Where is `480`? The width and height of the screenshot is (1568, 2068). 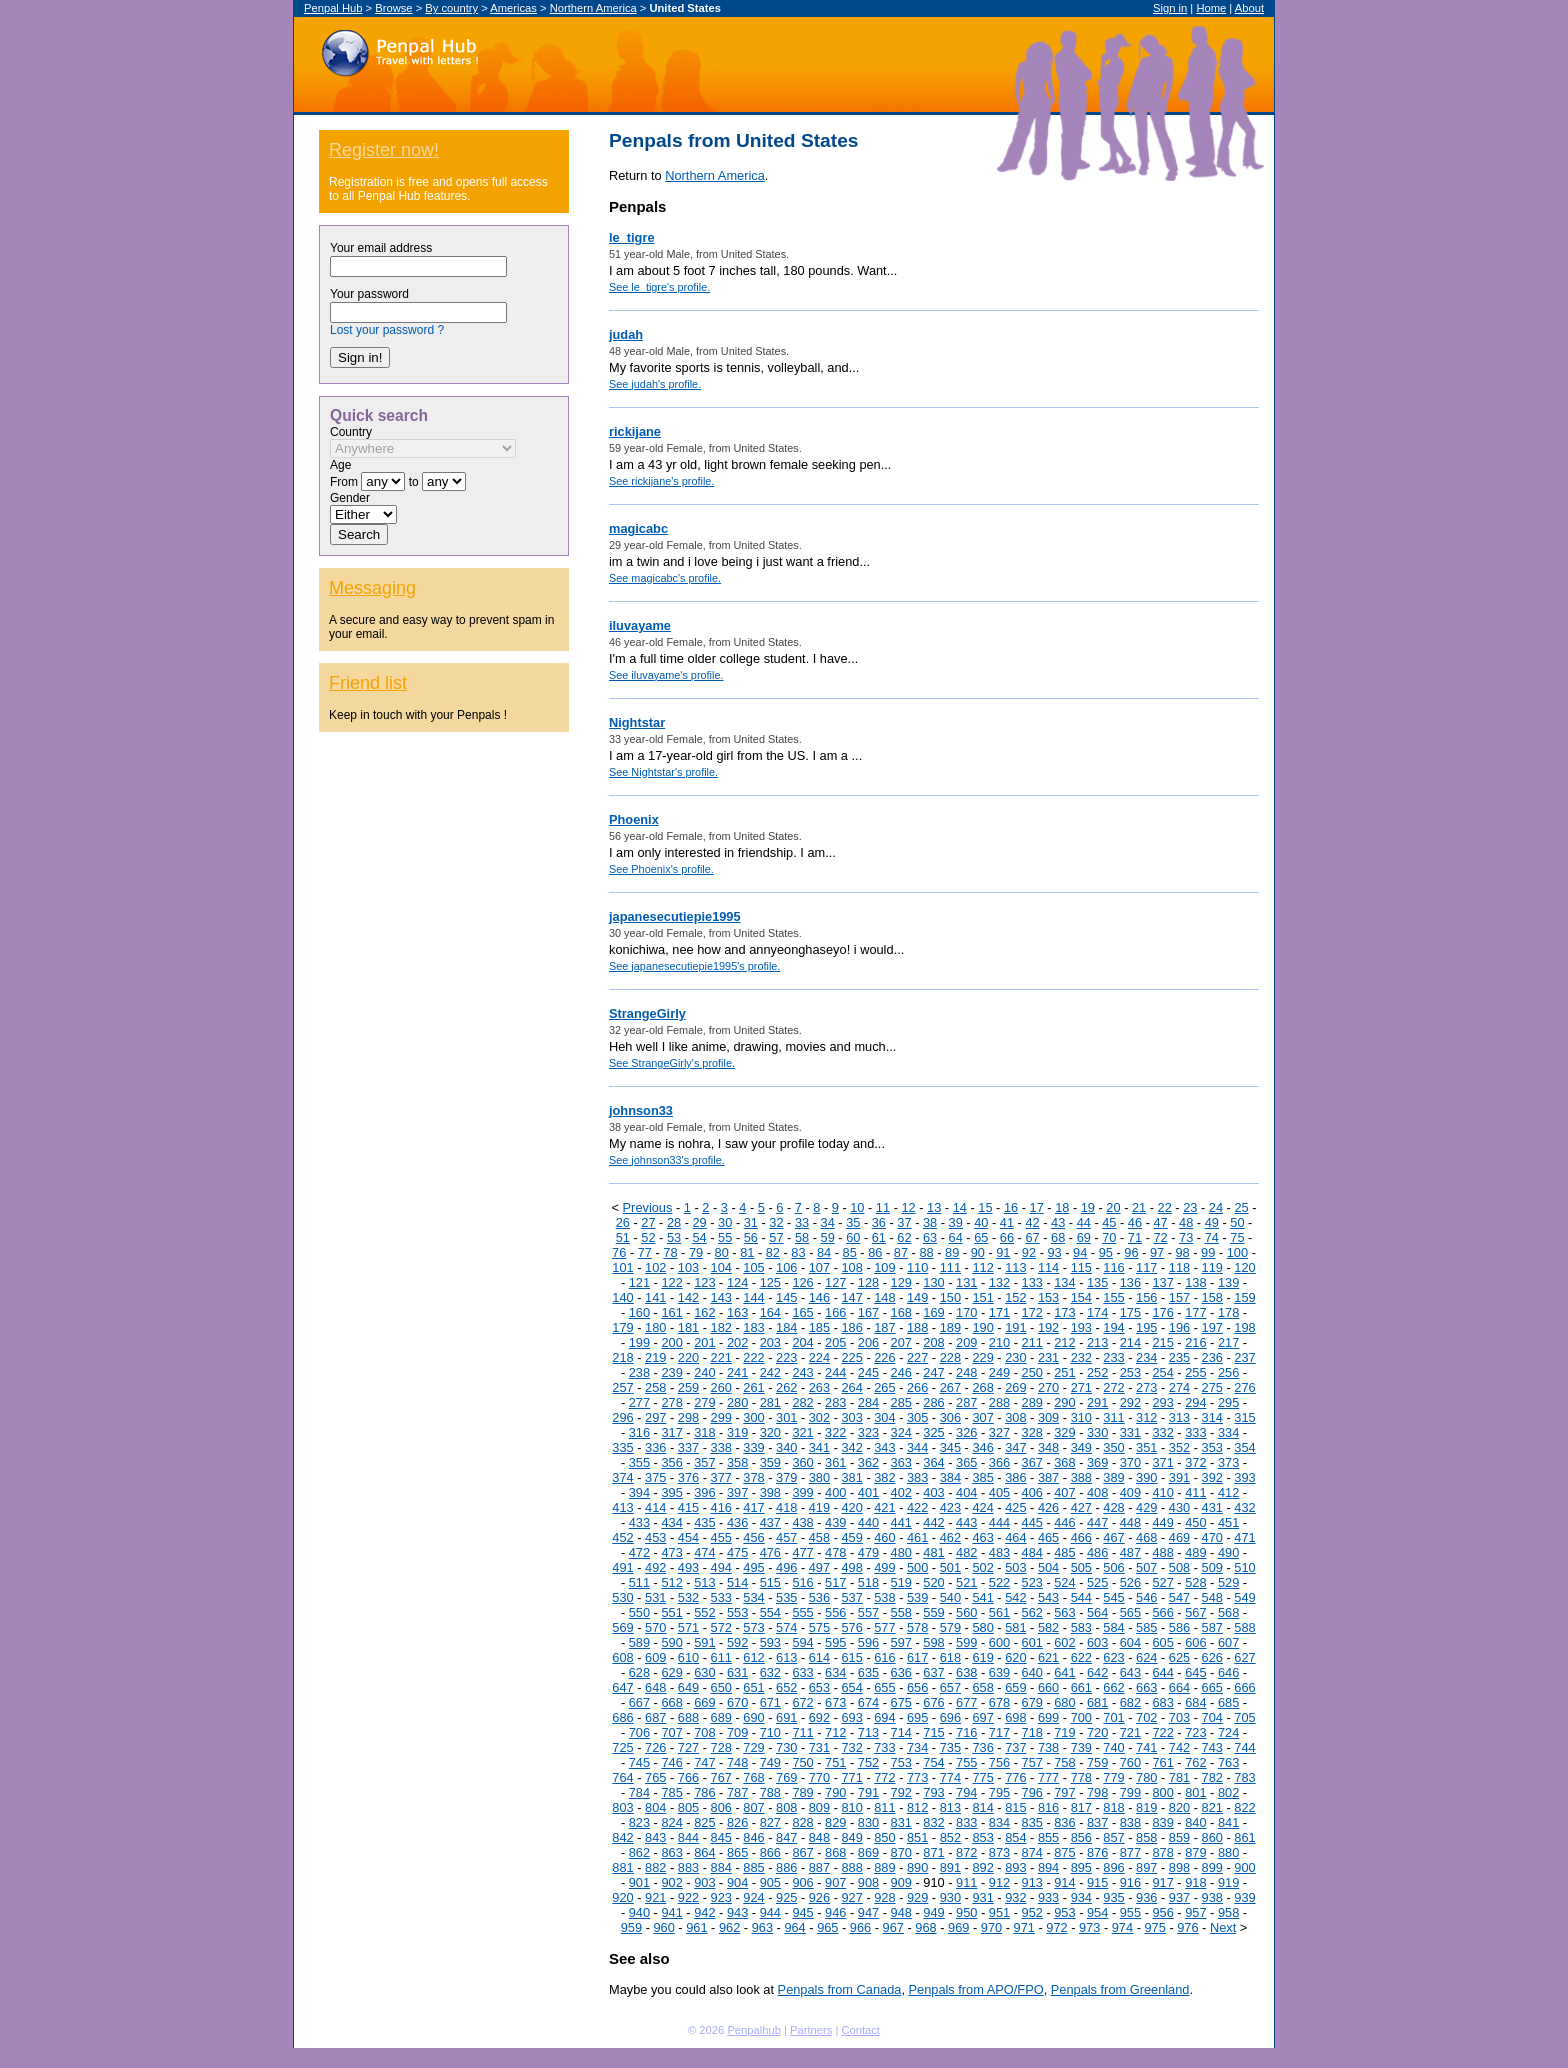
480 is located at coordinates (901, 1552).